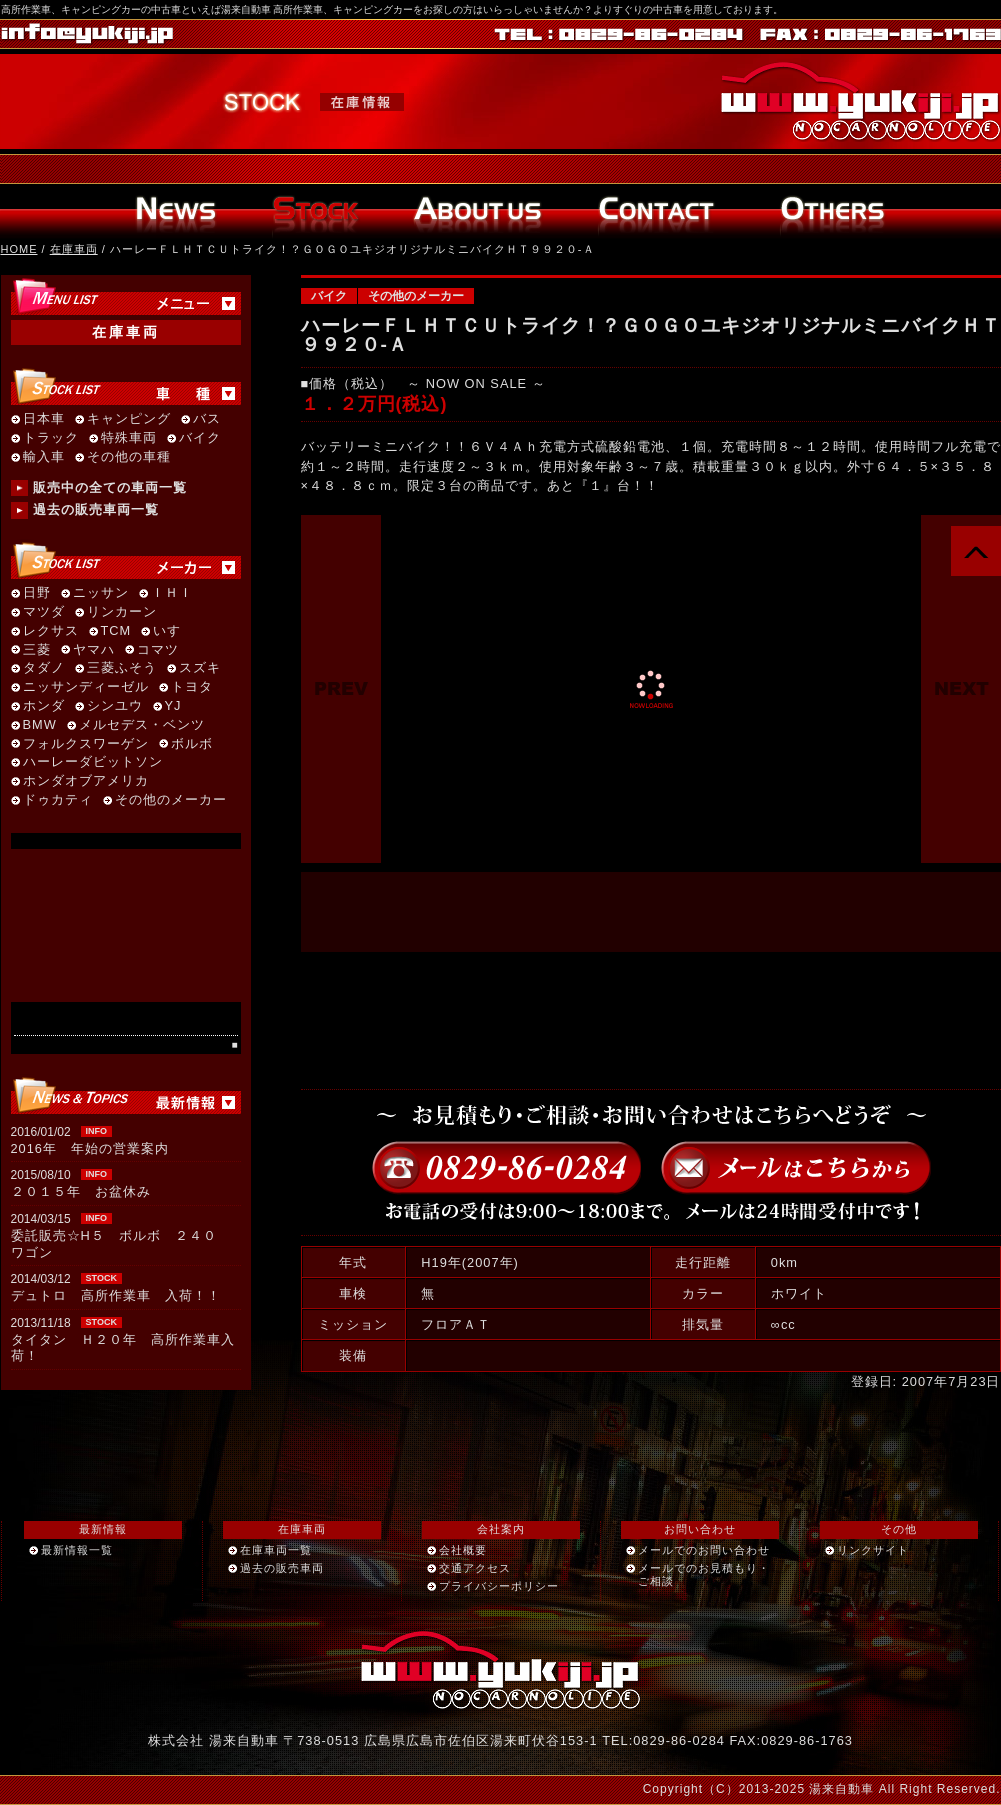 The width and height of the screenshot is (1001, 1805). I want to click on 販売中の全ての車両一覧, so click(110, 487).